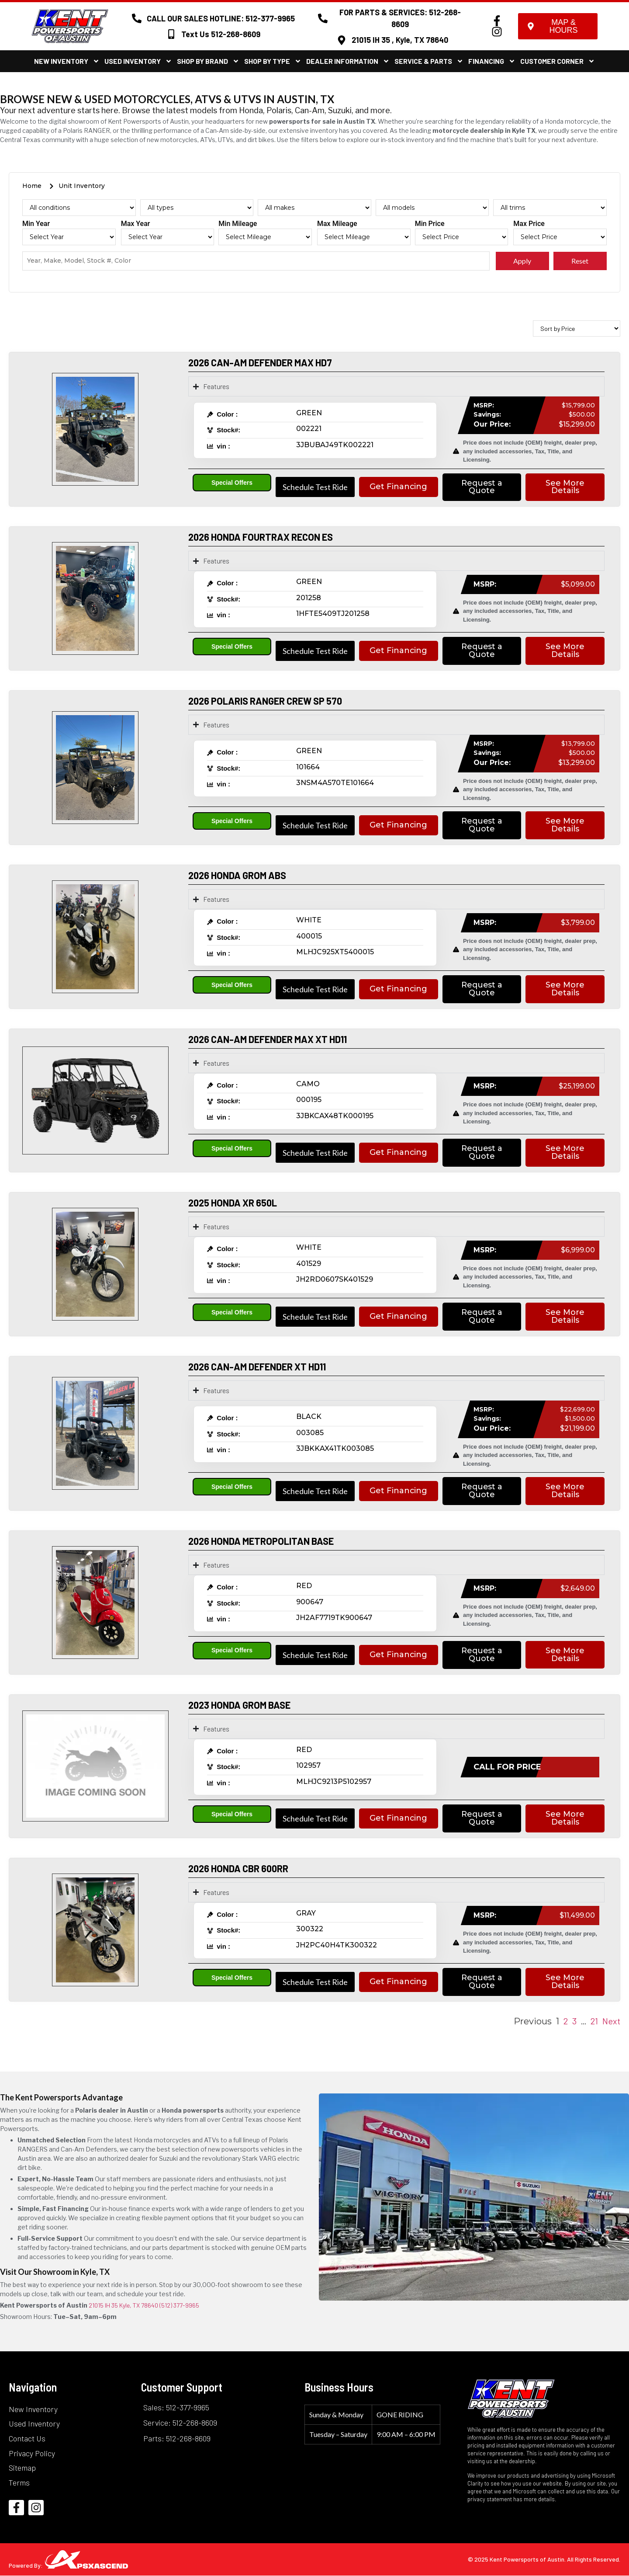 Image resolution: width=629 pixels, height=2576 pixels. What do you see at coordinates (341, 40) in the screenshot?
I see `[21015 IH 35 , Kyle, TX 78640]` at bounding box center [341, 40].